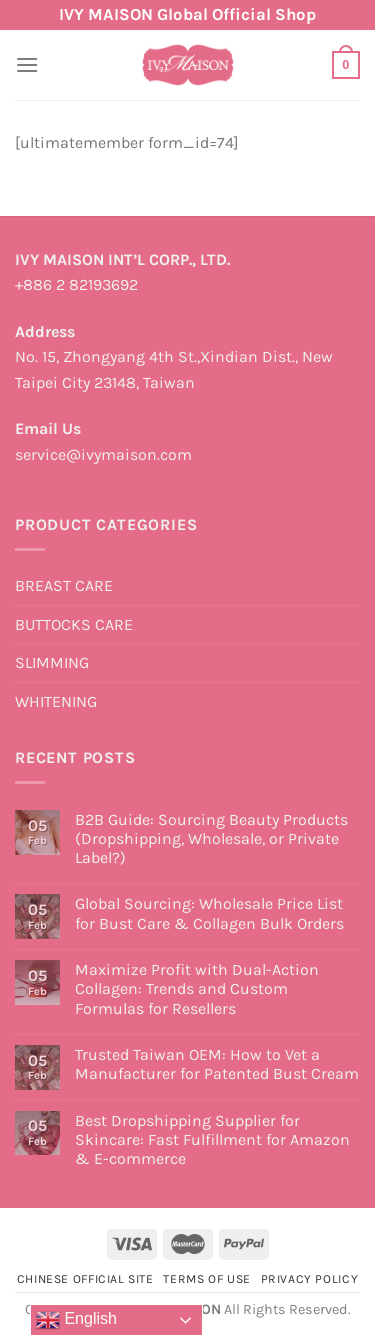 Image resolution: width=375 pixels, height=1336 pixels. What do you see at coordinates (76, 1320) in the screenshot?
I see `English` at bounding box center [76, 1320].